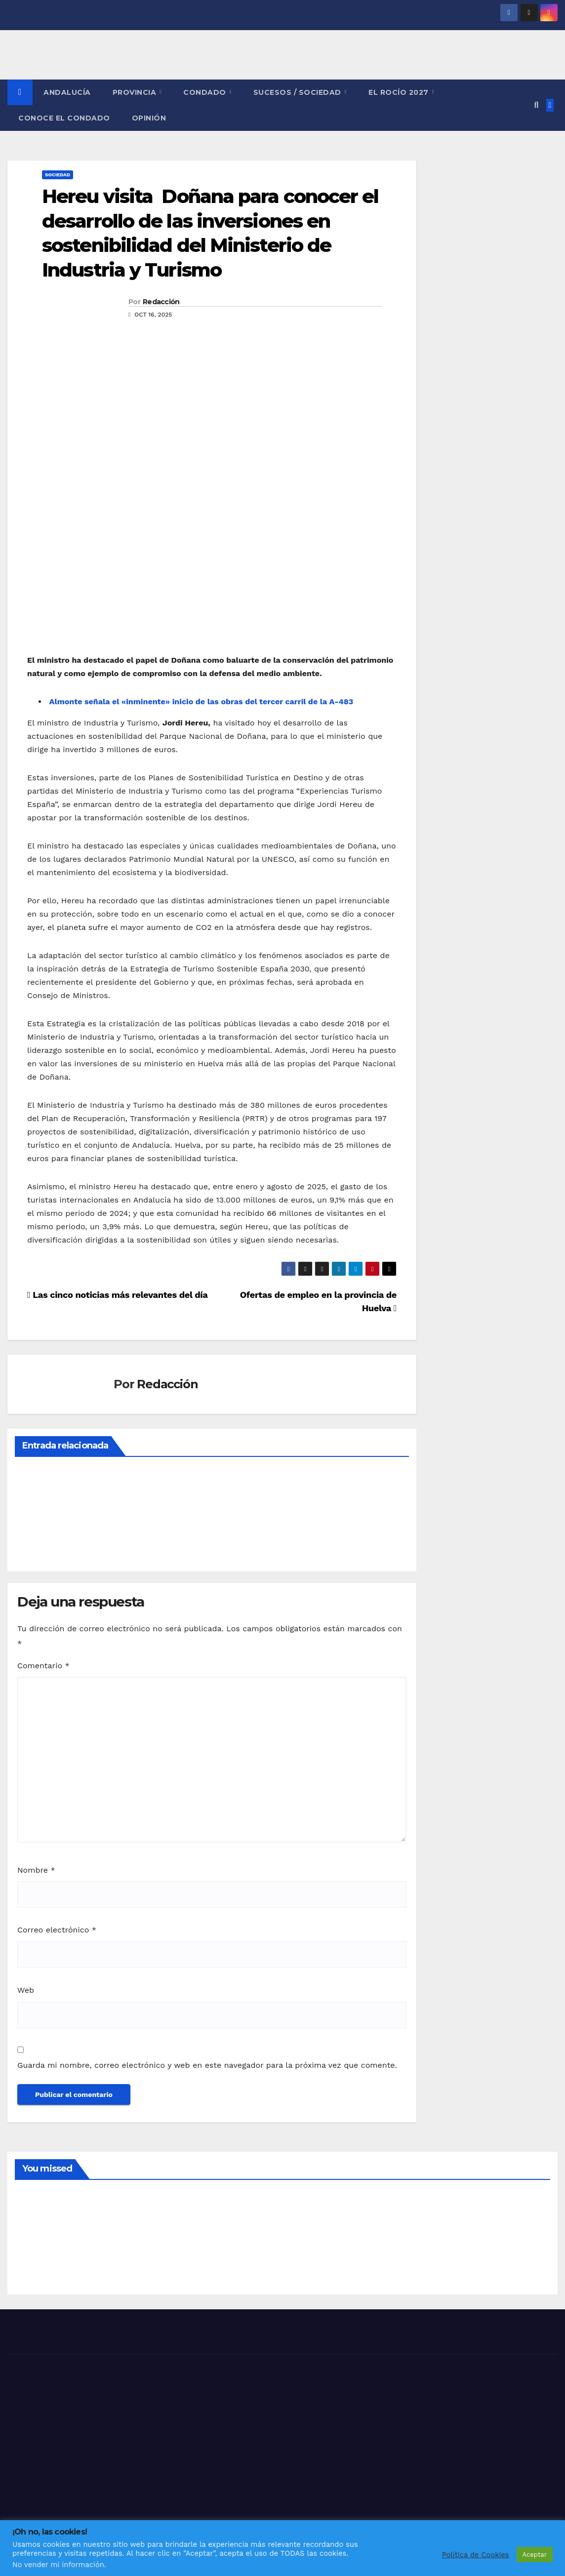  What do you see at coordinates (56, 1929) in the screenshot?
I see `Correo electrónico` at bounding box center [56, 1929].